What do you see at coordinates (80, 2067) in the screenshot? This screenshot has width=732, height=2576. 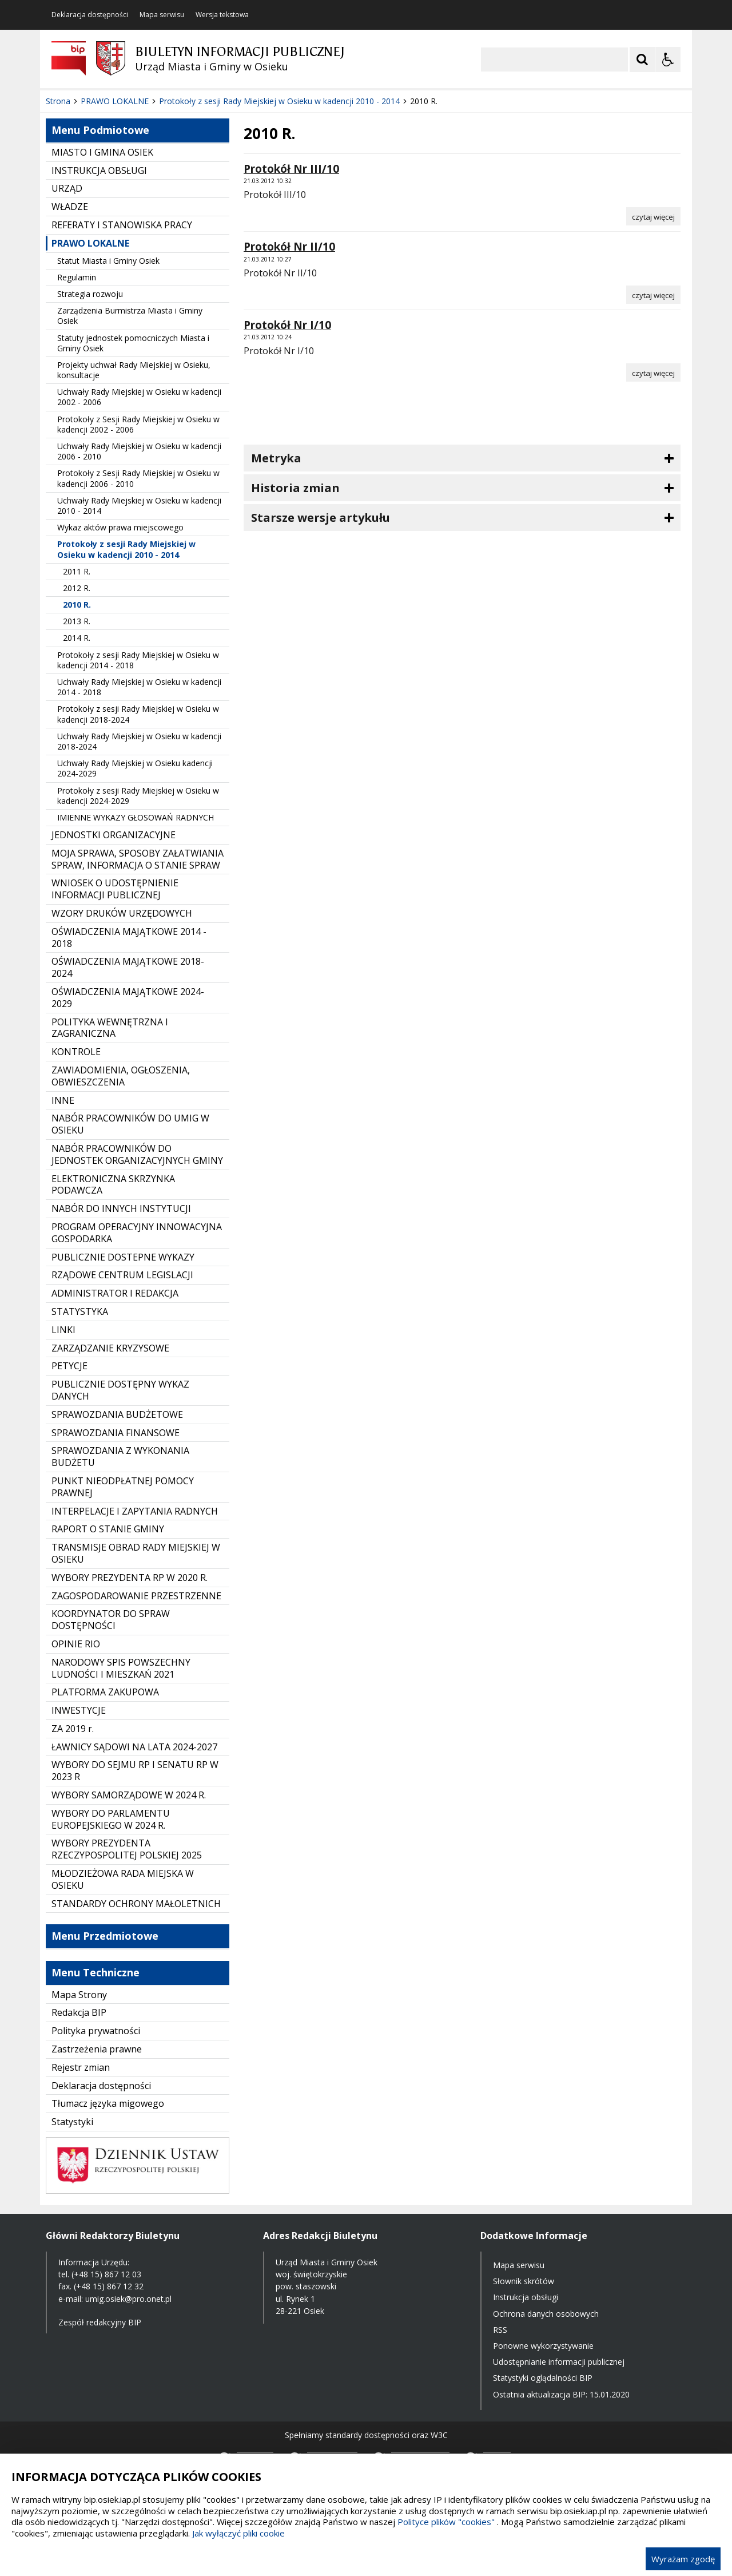 I see `Rejestr zmian` at bounding box center [80, 2067].